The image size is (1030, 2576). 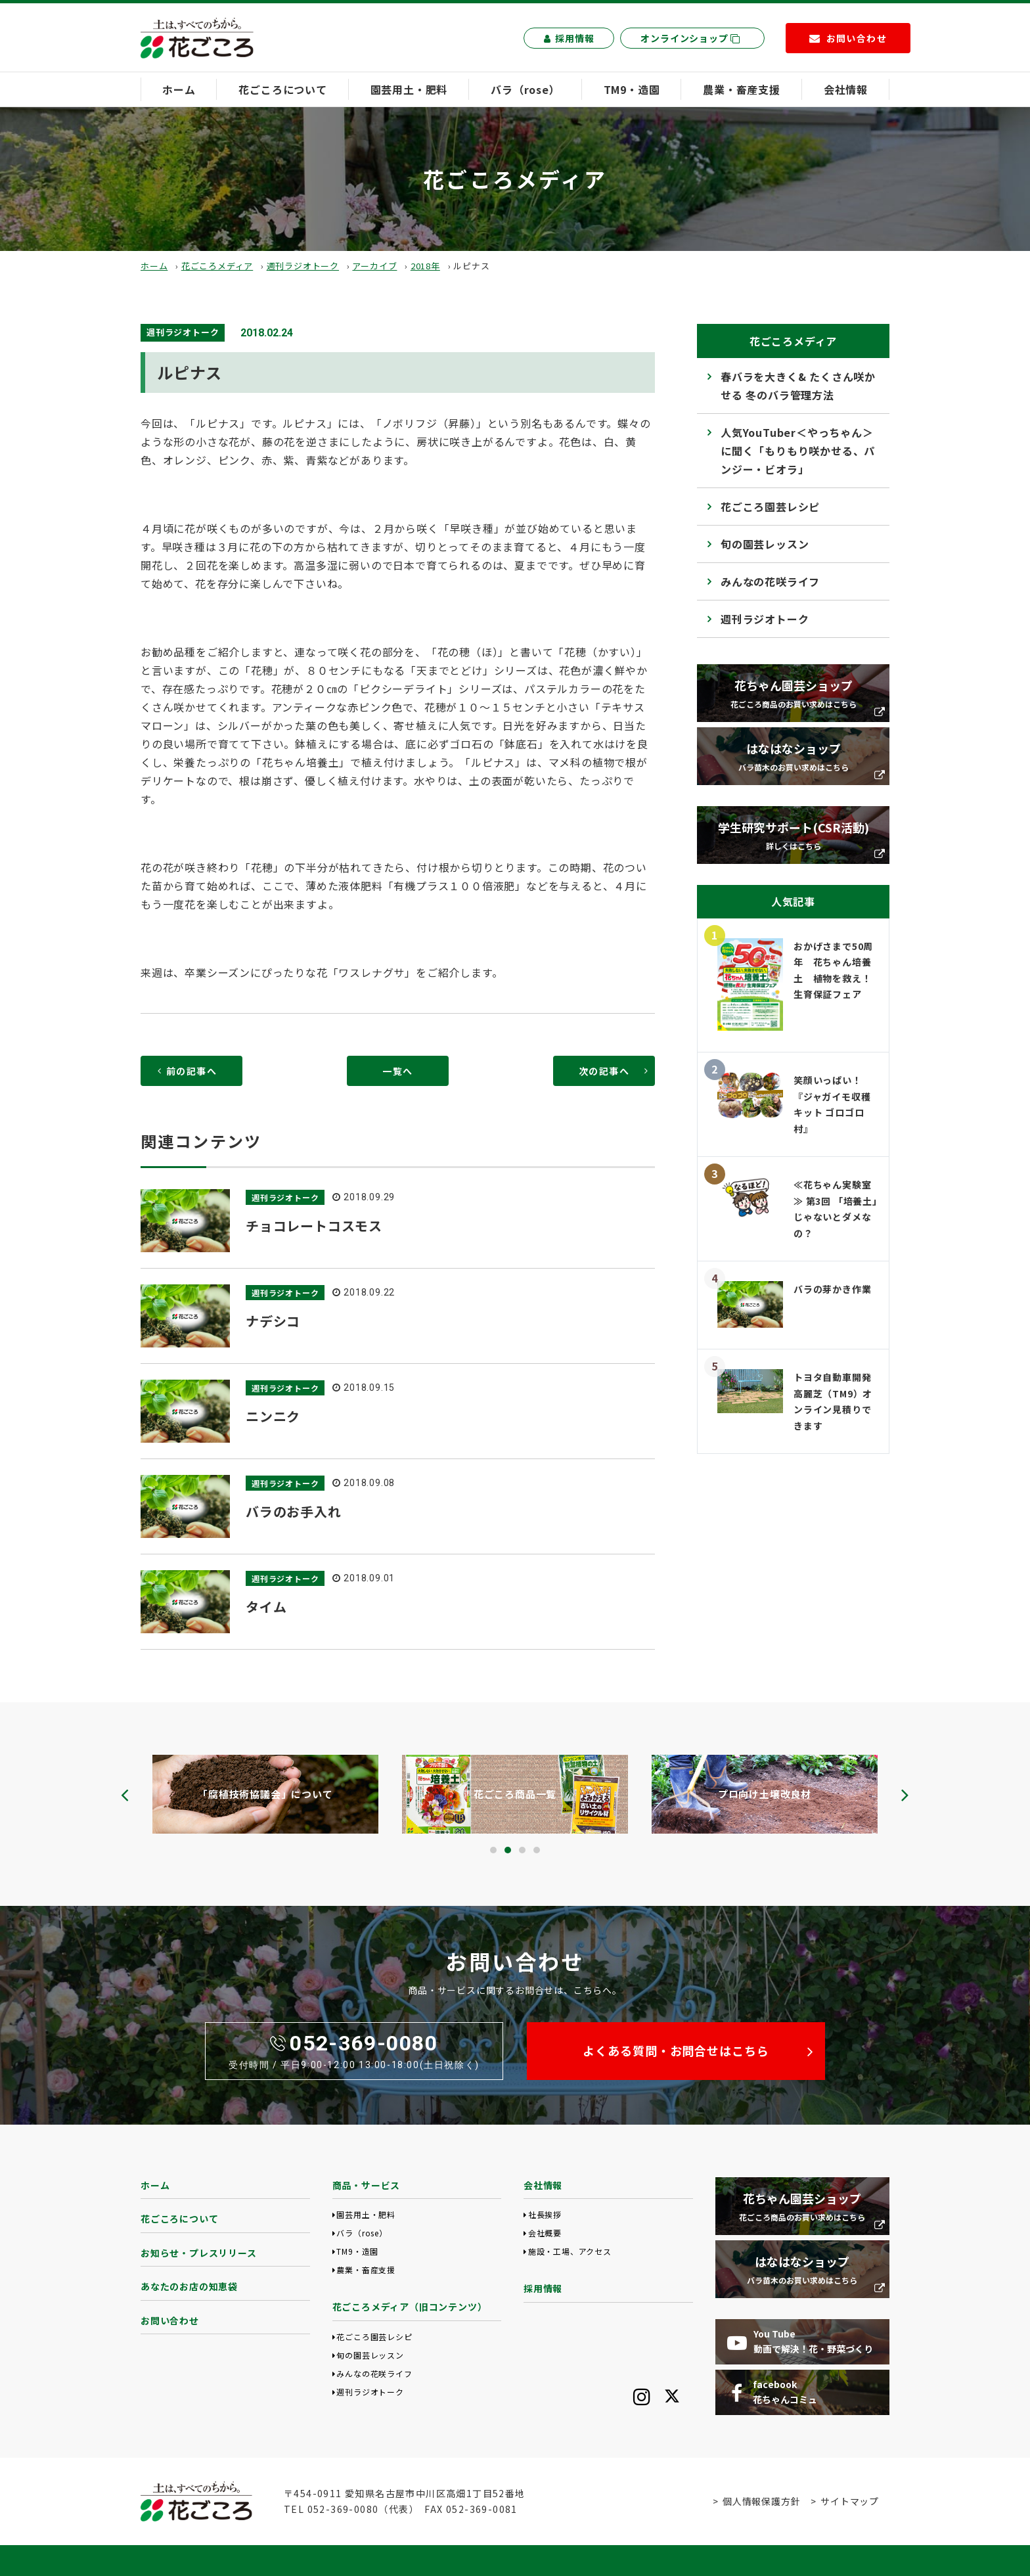 I want to click on 社長挨拶, so click(x=545, y=2214).